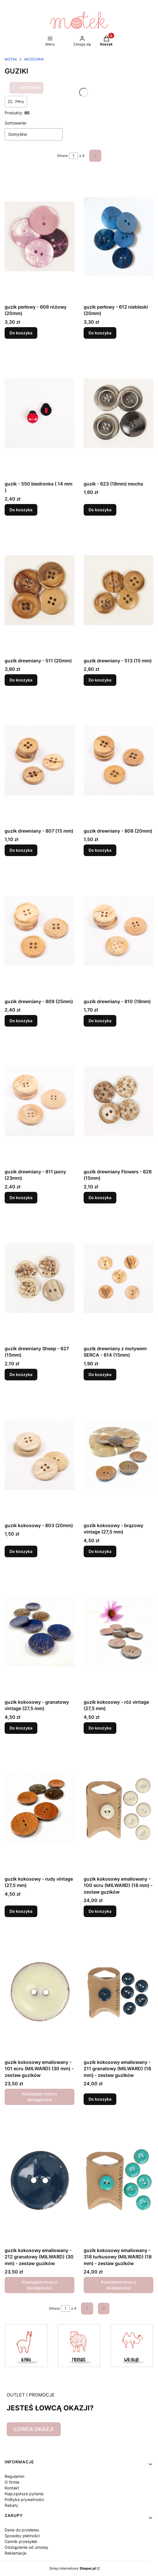  I want to click on [Przejdź do produktu guzik kokosowy emaliowany - 318 turkusowy (MILWARD) (18 mm) - zestaw guzików. Produkt niedostępny], so click(118, 2180).